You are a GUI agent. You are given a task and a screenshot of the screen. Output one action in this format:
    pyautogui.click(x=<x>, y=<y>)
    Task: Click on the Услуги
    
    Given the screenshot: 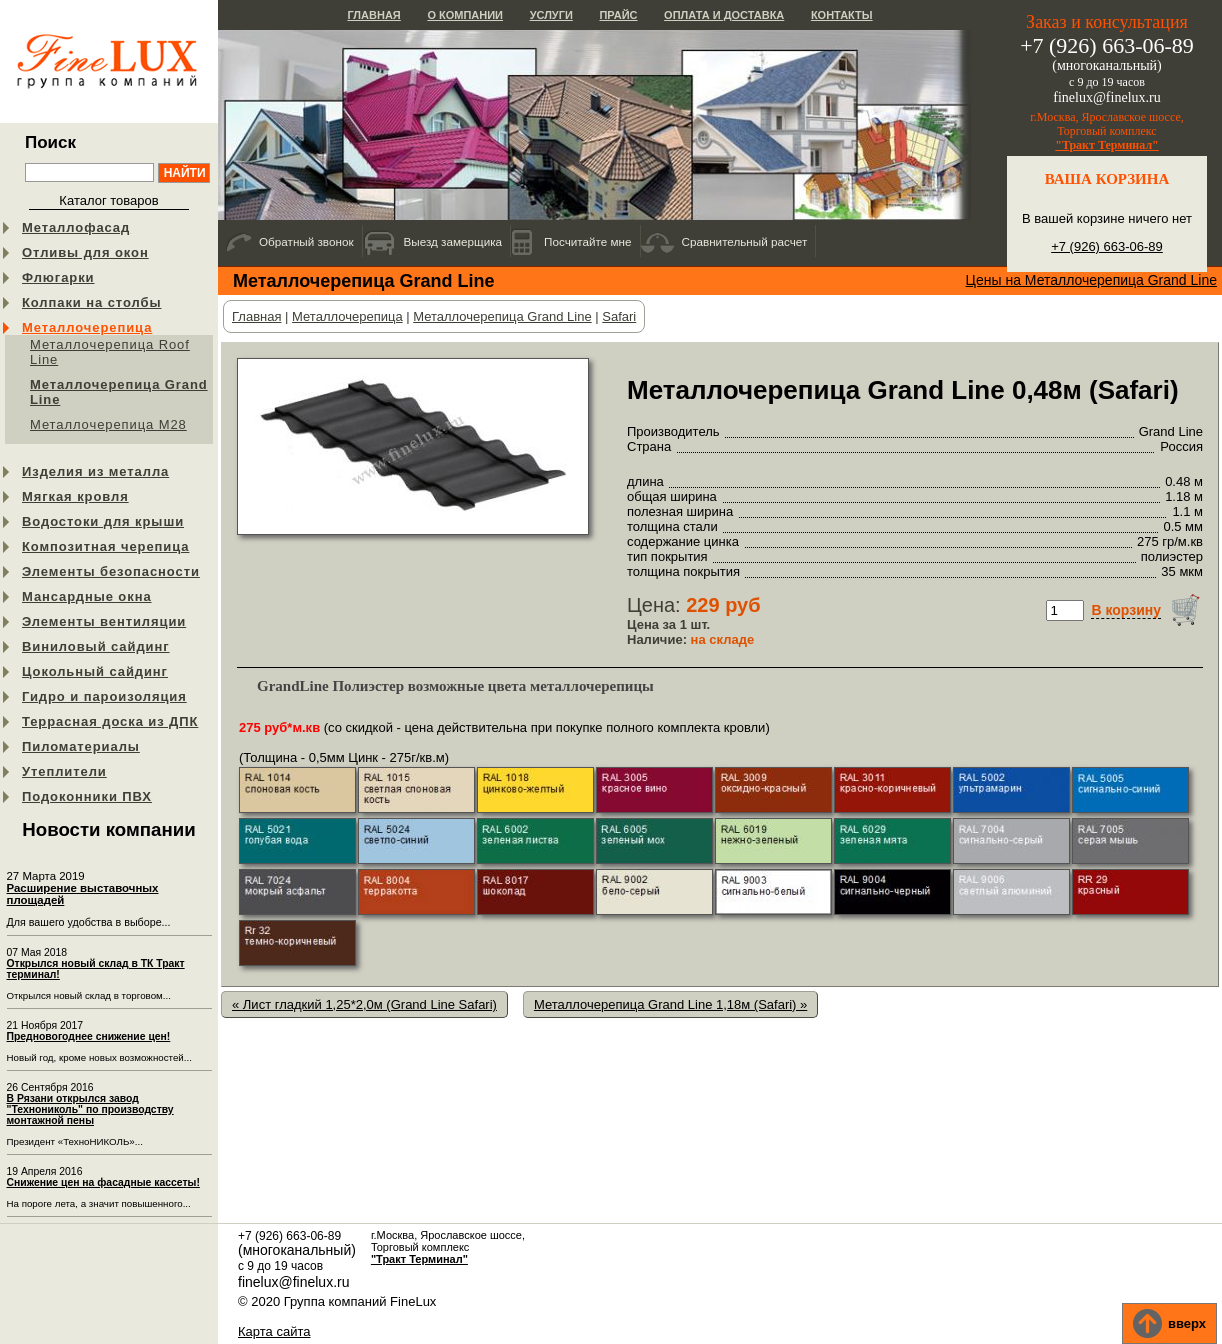 What is the action you would take?
    pyautogui.click(x=551, y=15)
    